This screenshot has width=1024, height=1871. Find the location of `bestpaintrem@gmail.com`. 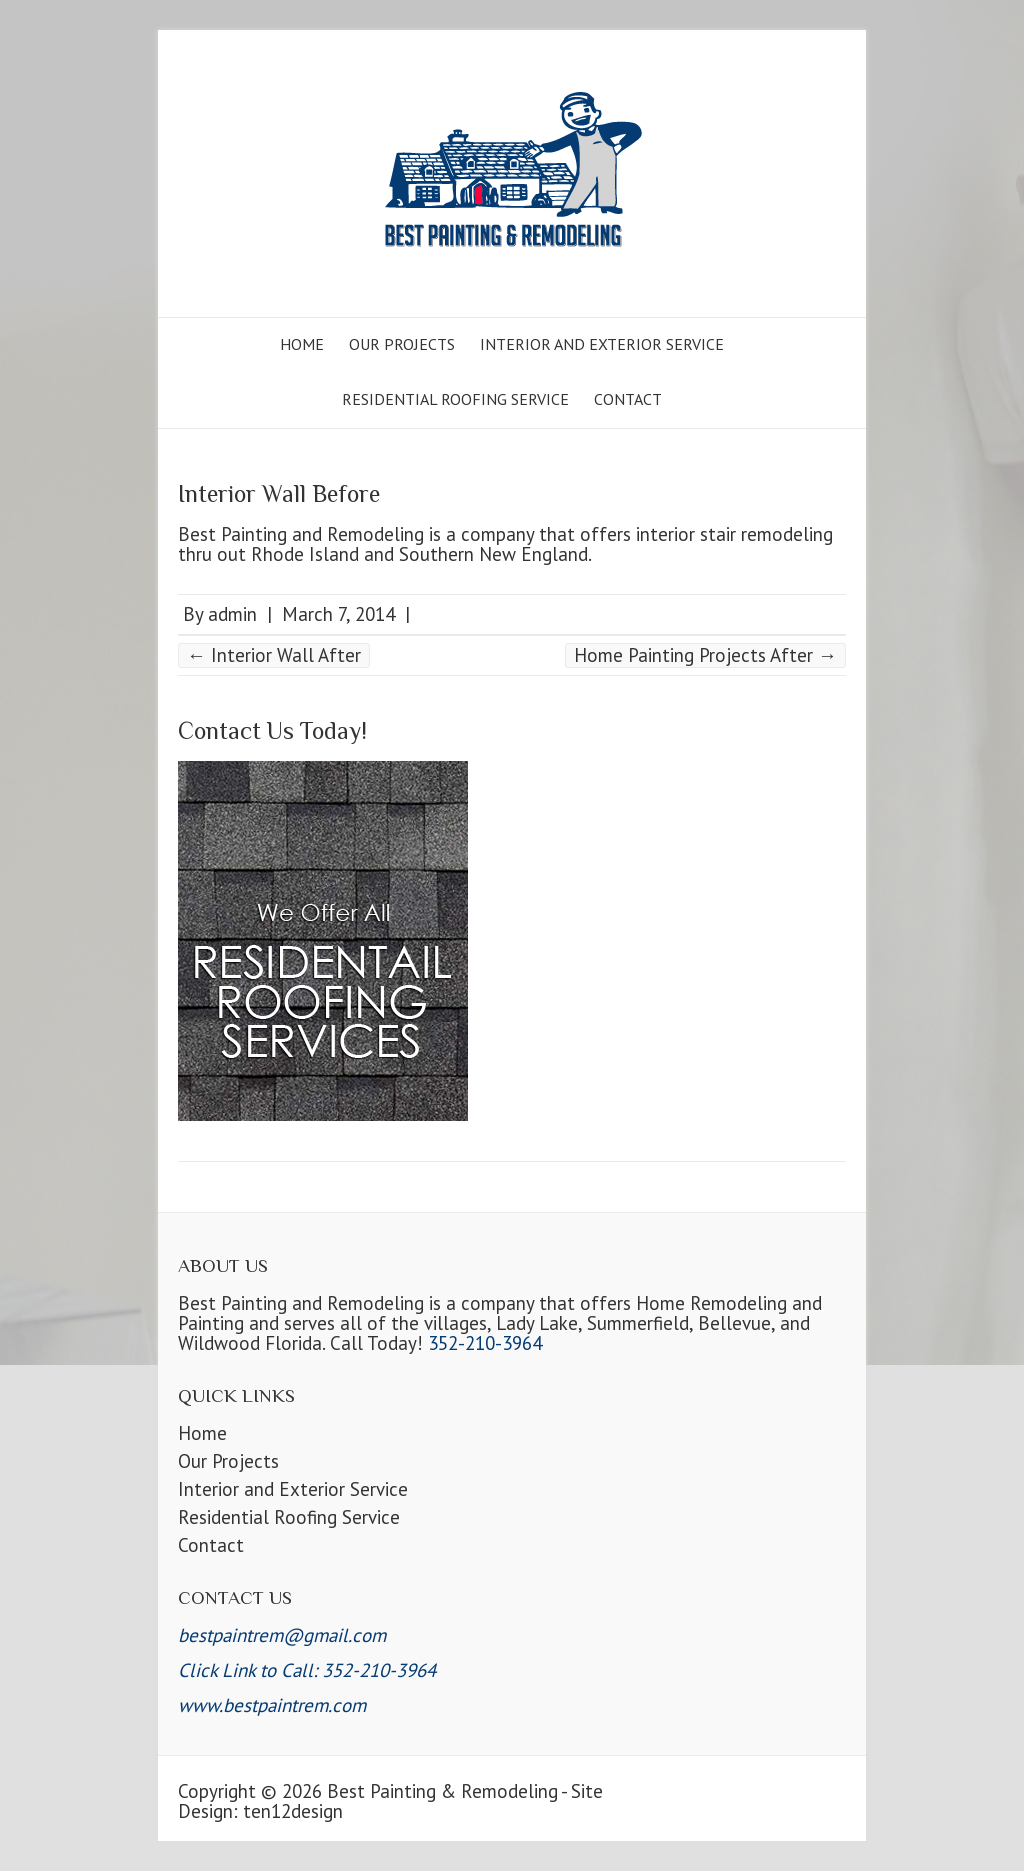

bestpaintrem@gmail.com is located at coordinates (282, 1635).